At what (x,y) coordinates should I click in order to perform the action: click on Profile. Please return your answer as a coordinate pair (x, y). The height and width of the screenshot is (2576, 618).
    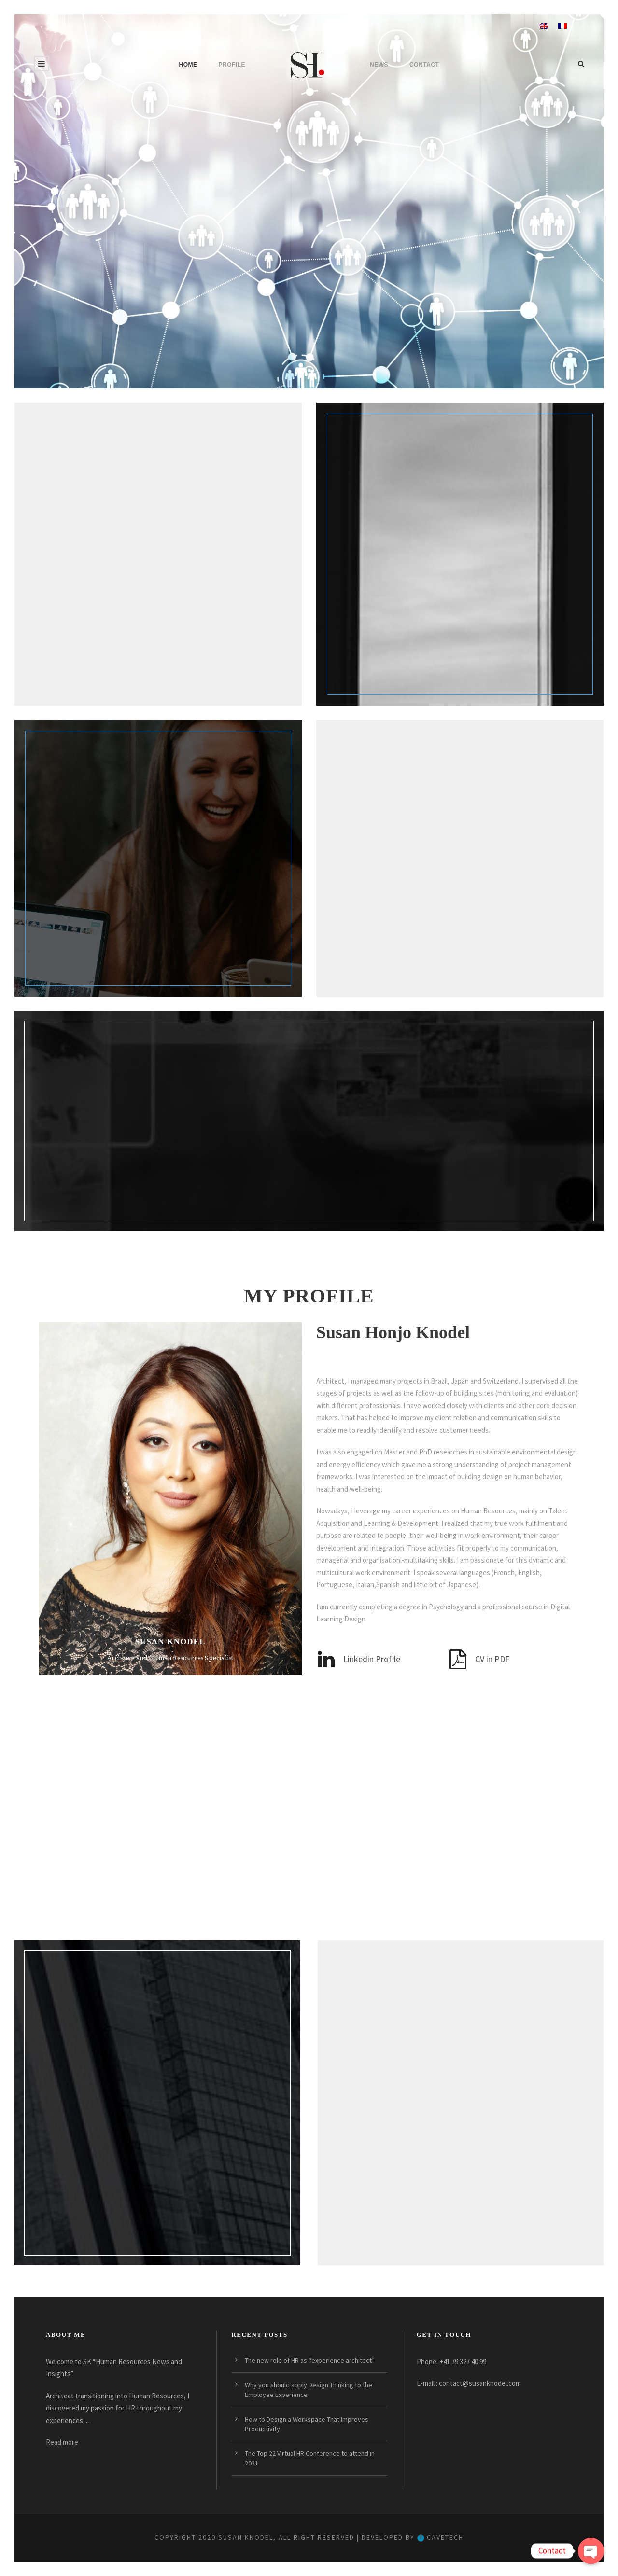
    Looking at the image, I should click on (232, 64).